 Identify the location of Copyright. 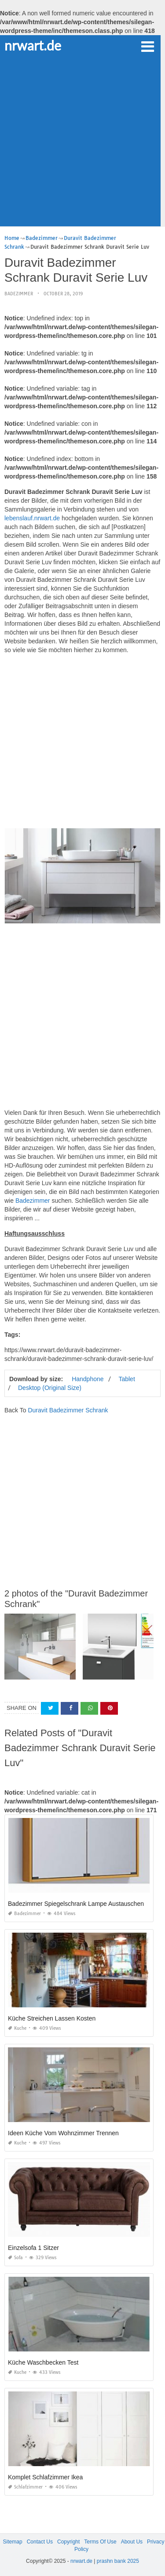
(68, 2542).